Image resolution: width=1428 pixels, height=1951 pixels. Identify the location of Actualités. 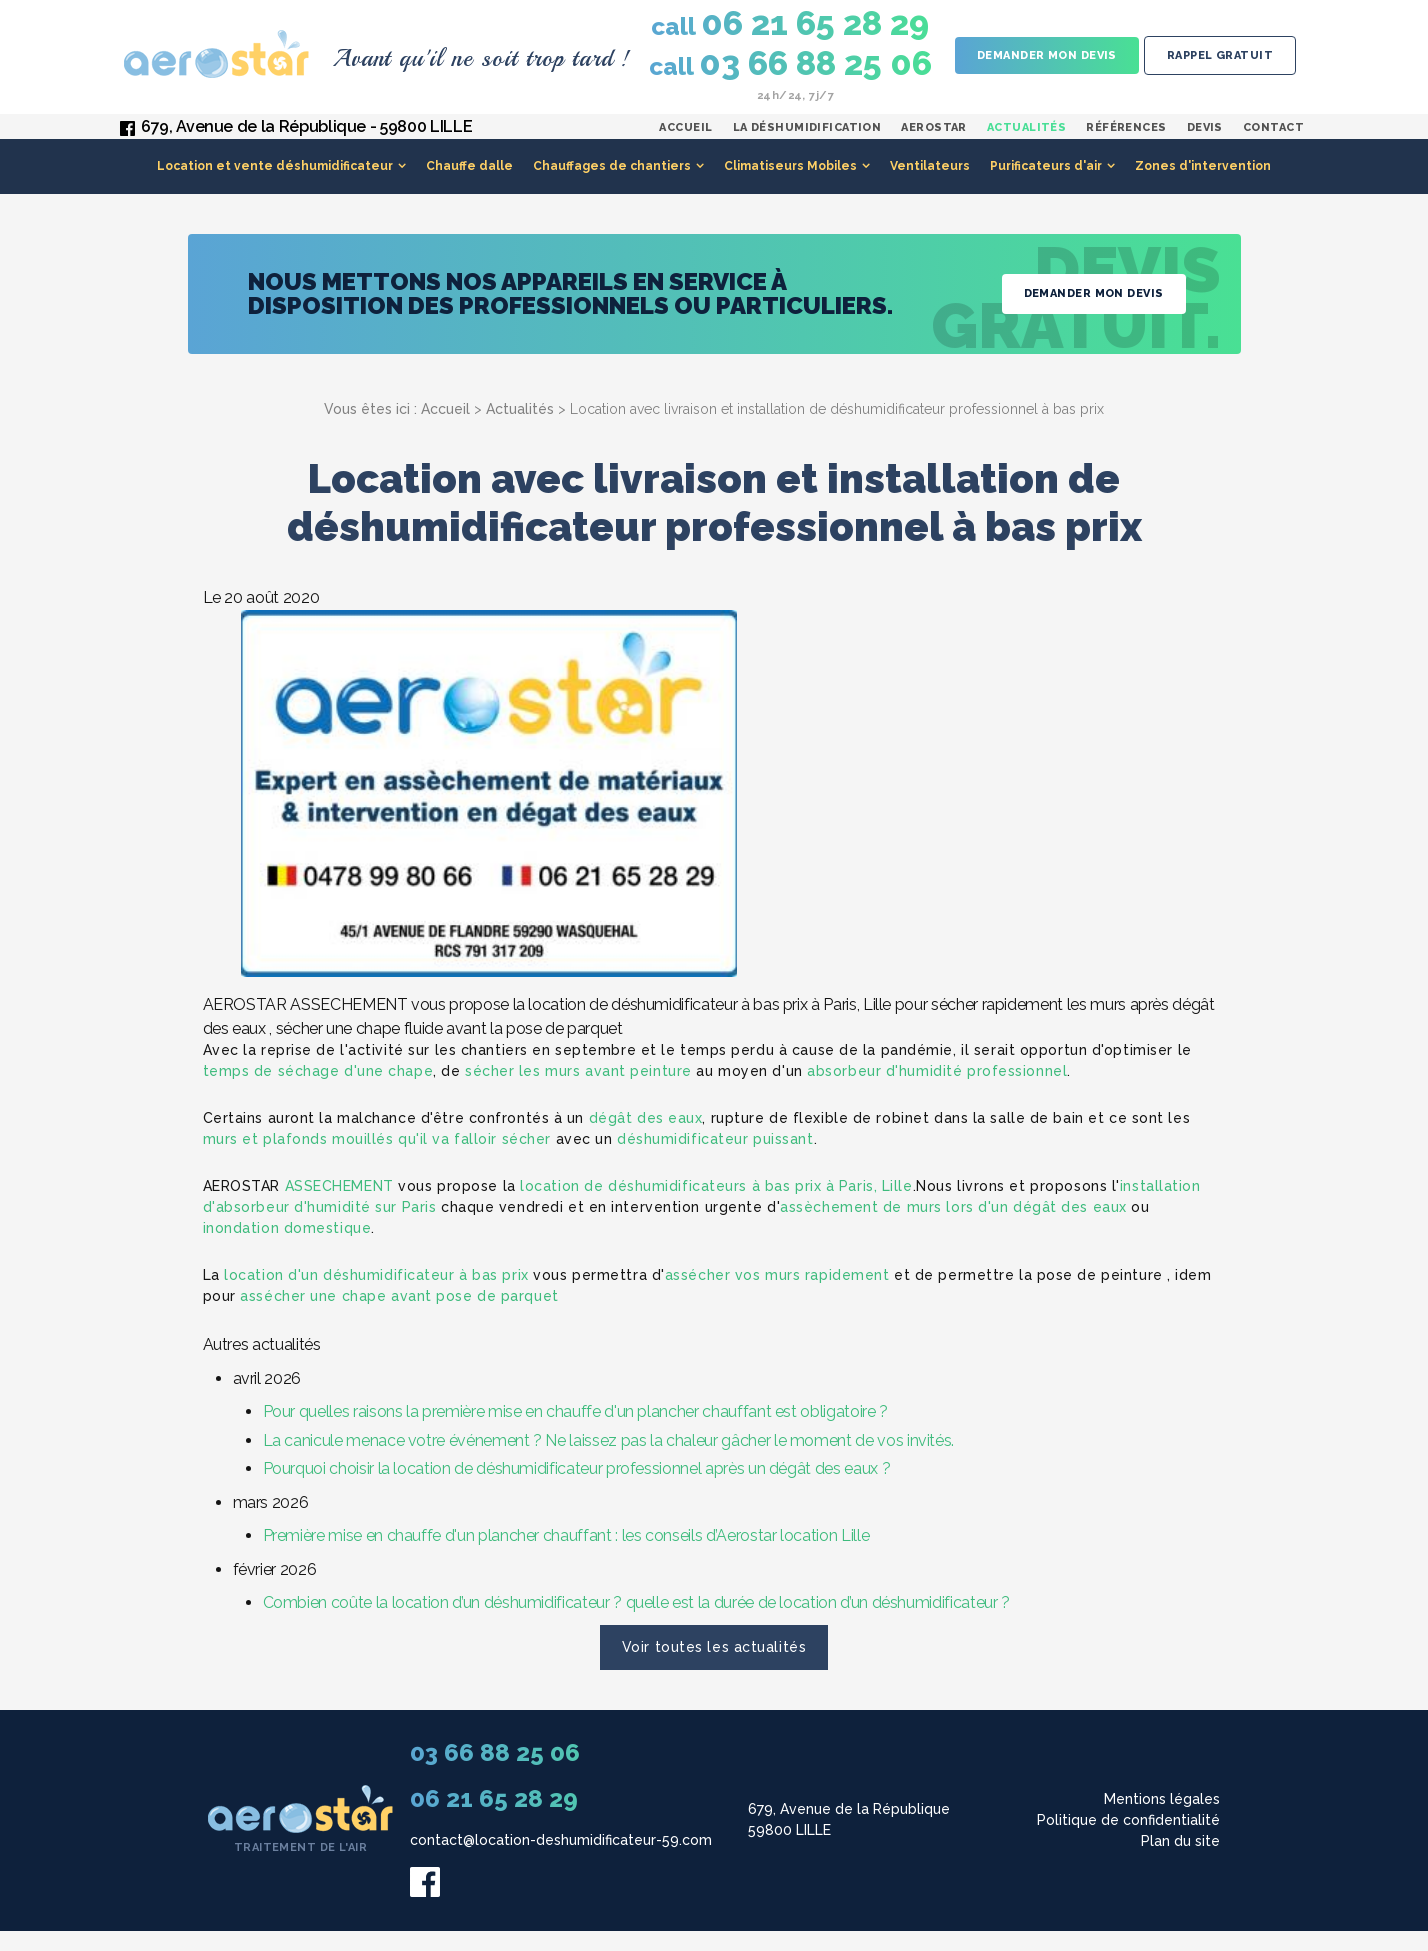
(1026, 137).